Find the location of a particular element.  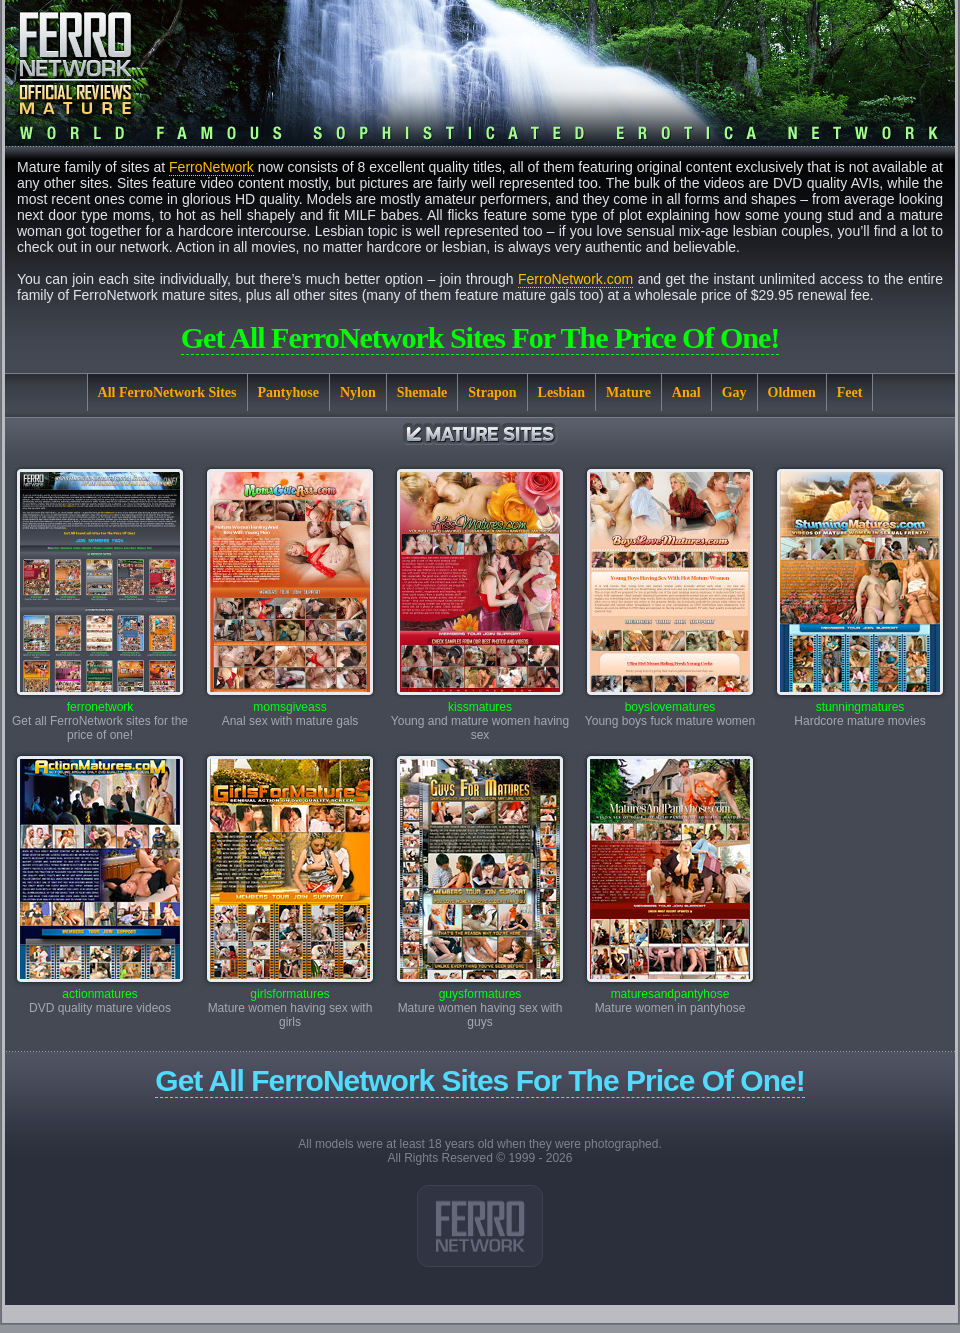

maturesandpantyhose is located at coordinates (670, 988).